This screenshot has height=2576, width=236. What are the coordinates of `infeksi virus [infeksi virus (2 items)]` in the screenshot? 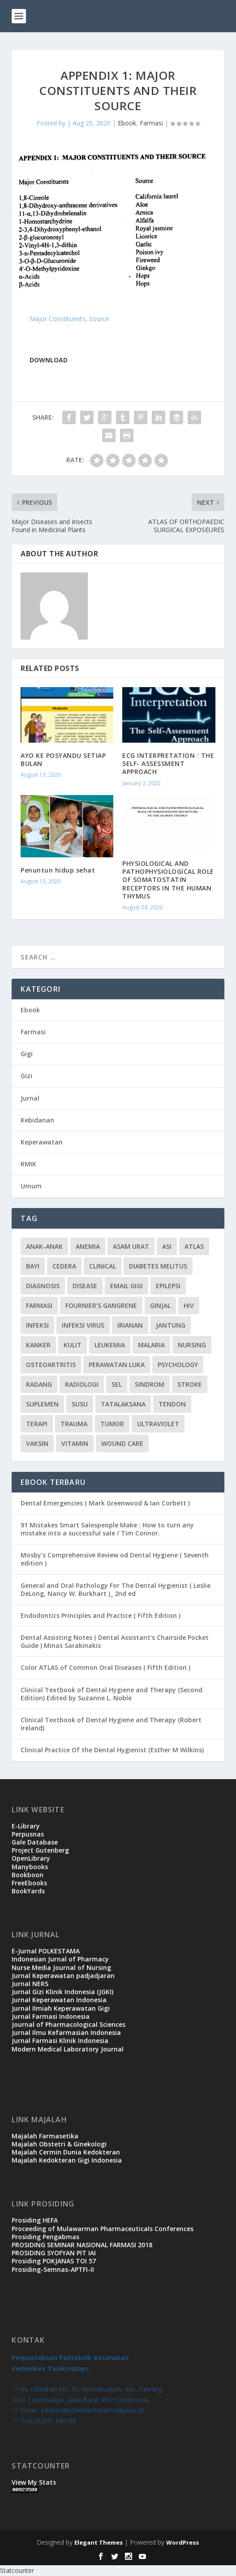 It's located at (83, 1325).